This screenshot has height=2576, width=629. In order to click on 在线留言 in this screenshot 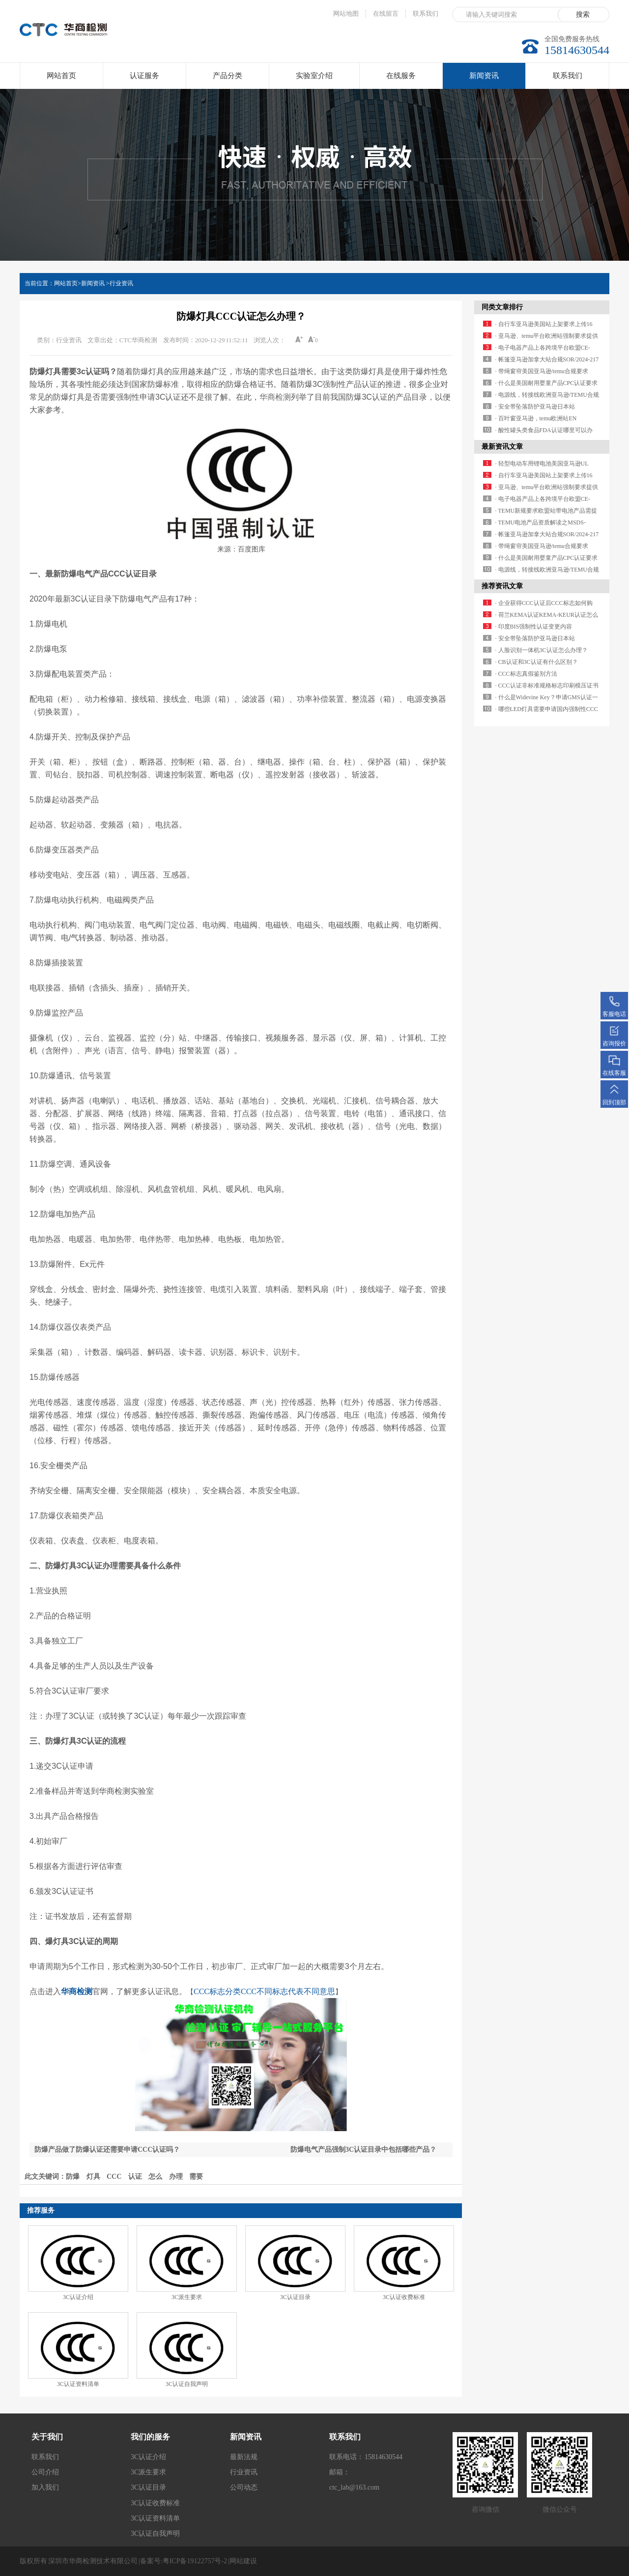, I will do `click(386, 13)`.